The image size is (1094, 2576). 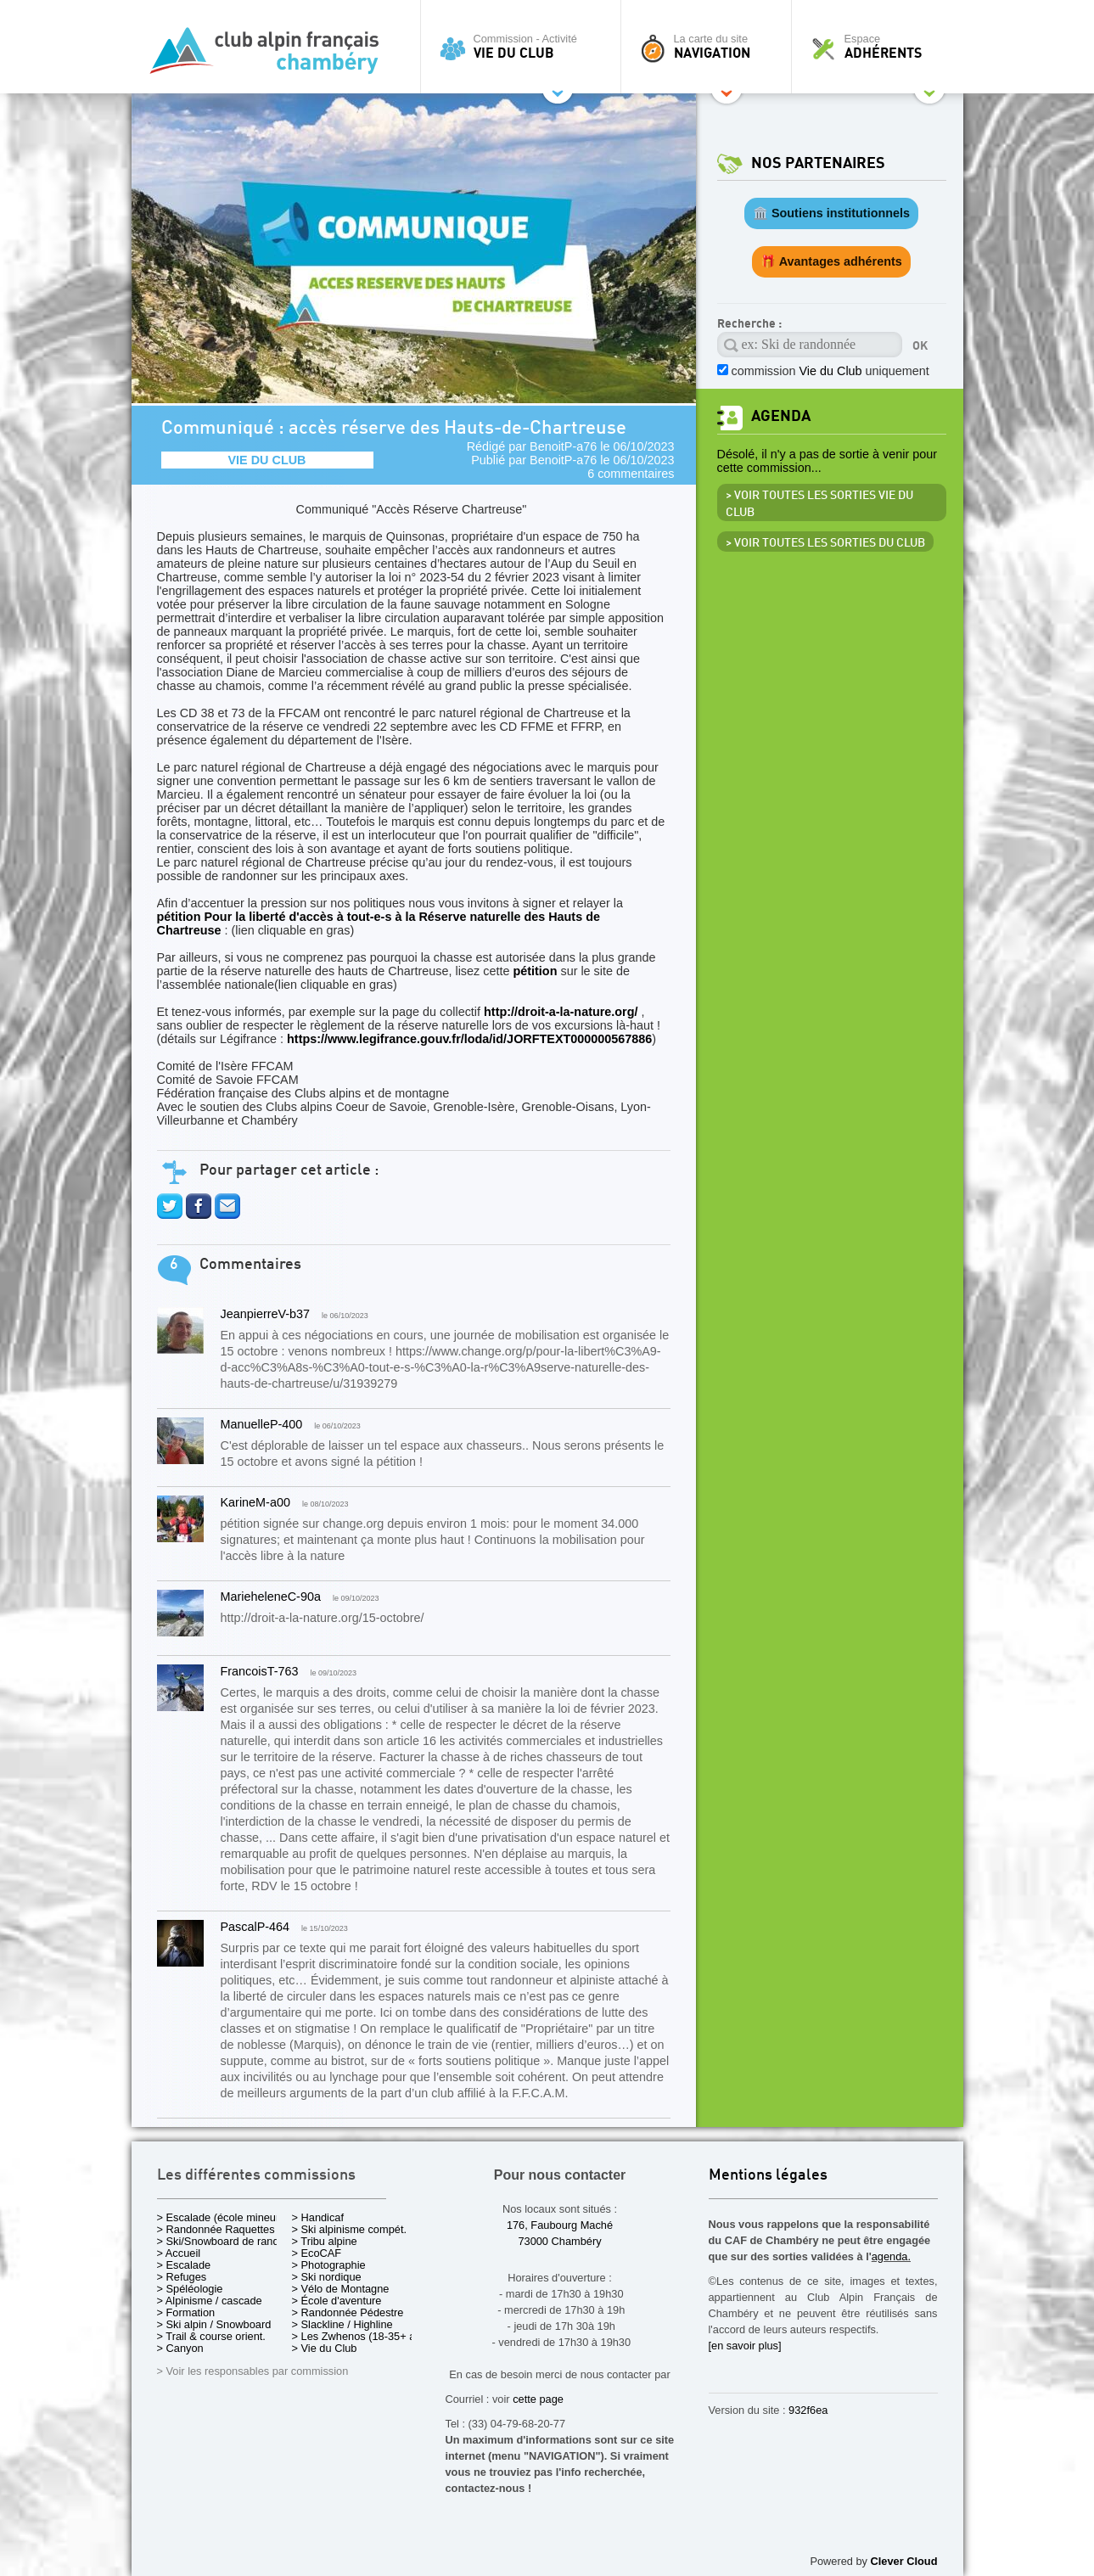 What do you see at coordinates (184, 2265) in the screenshot?
I see `> Escalade` at bounding box center [184, 2265].